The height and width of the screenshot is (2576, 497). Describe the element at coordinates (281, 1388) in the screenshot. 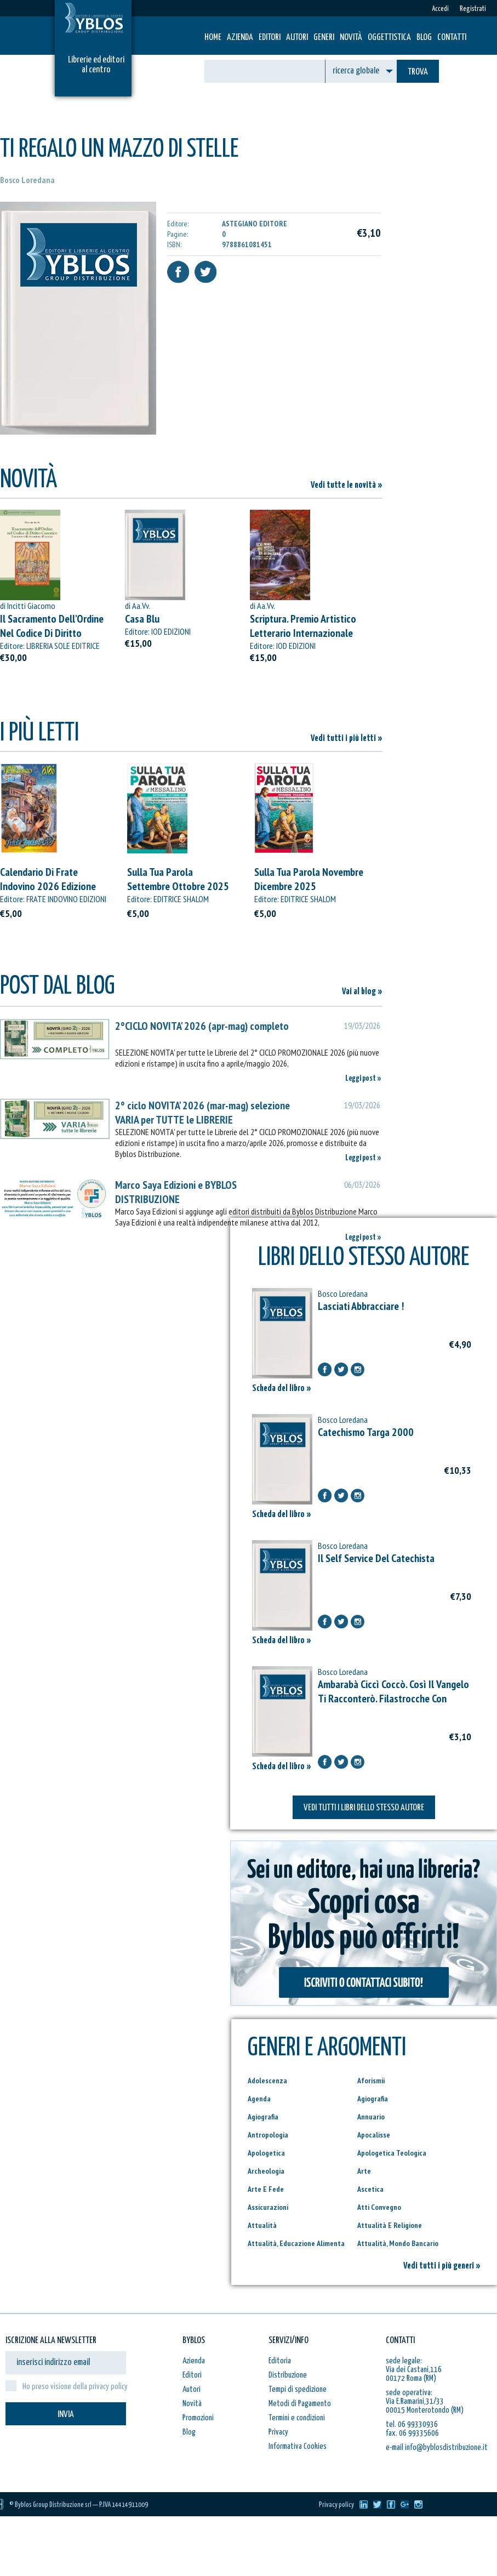

I see `Scheda del libro »` at that location.